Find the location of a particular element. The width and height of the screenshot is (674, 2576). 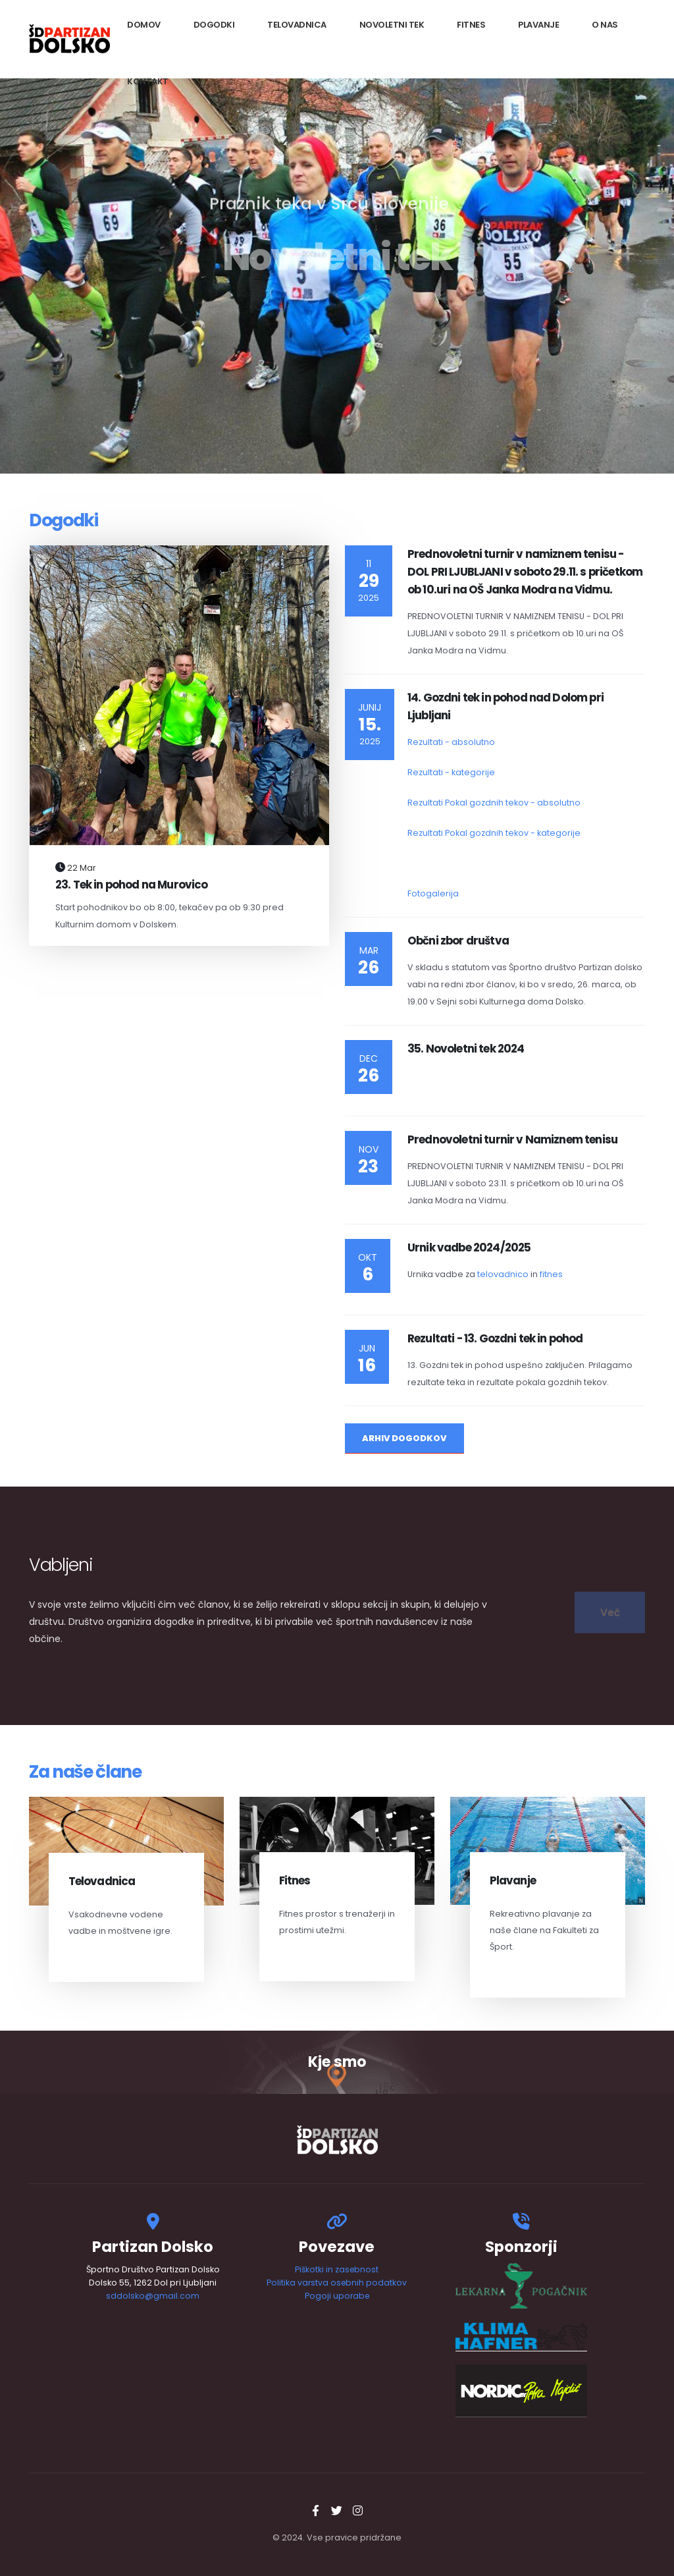

Kje smo is located at coordinates (337, 2062).